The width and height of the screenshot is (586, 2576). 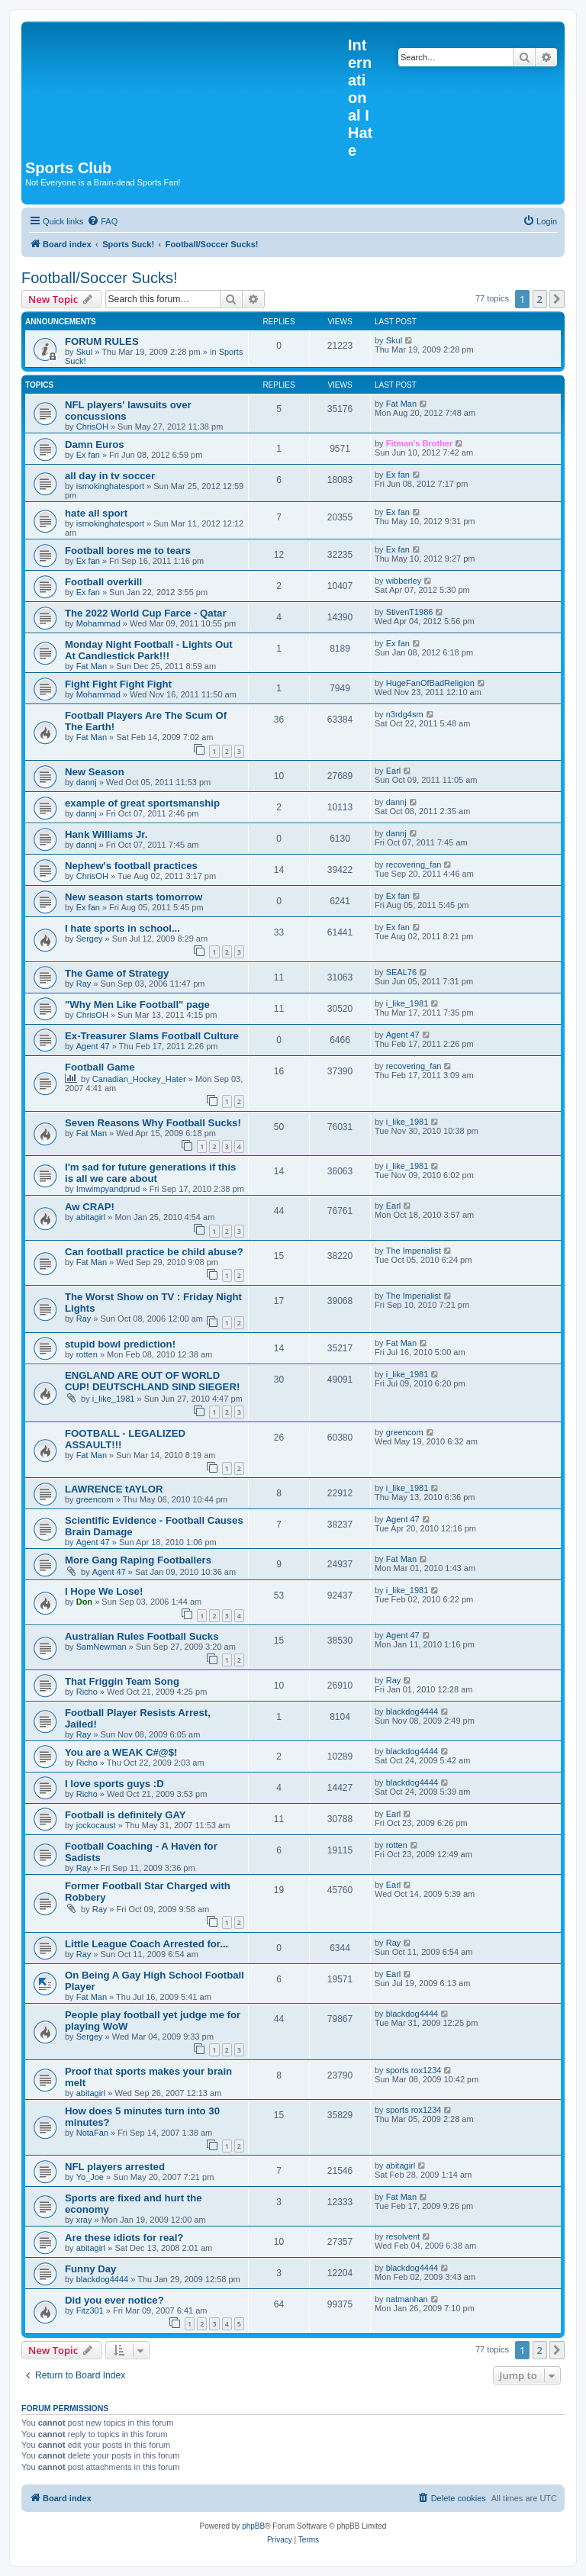 I want to click on Australian Rules Football Sucks, so click(x=142, y=1636).